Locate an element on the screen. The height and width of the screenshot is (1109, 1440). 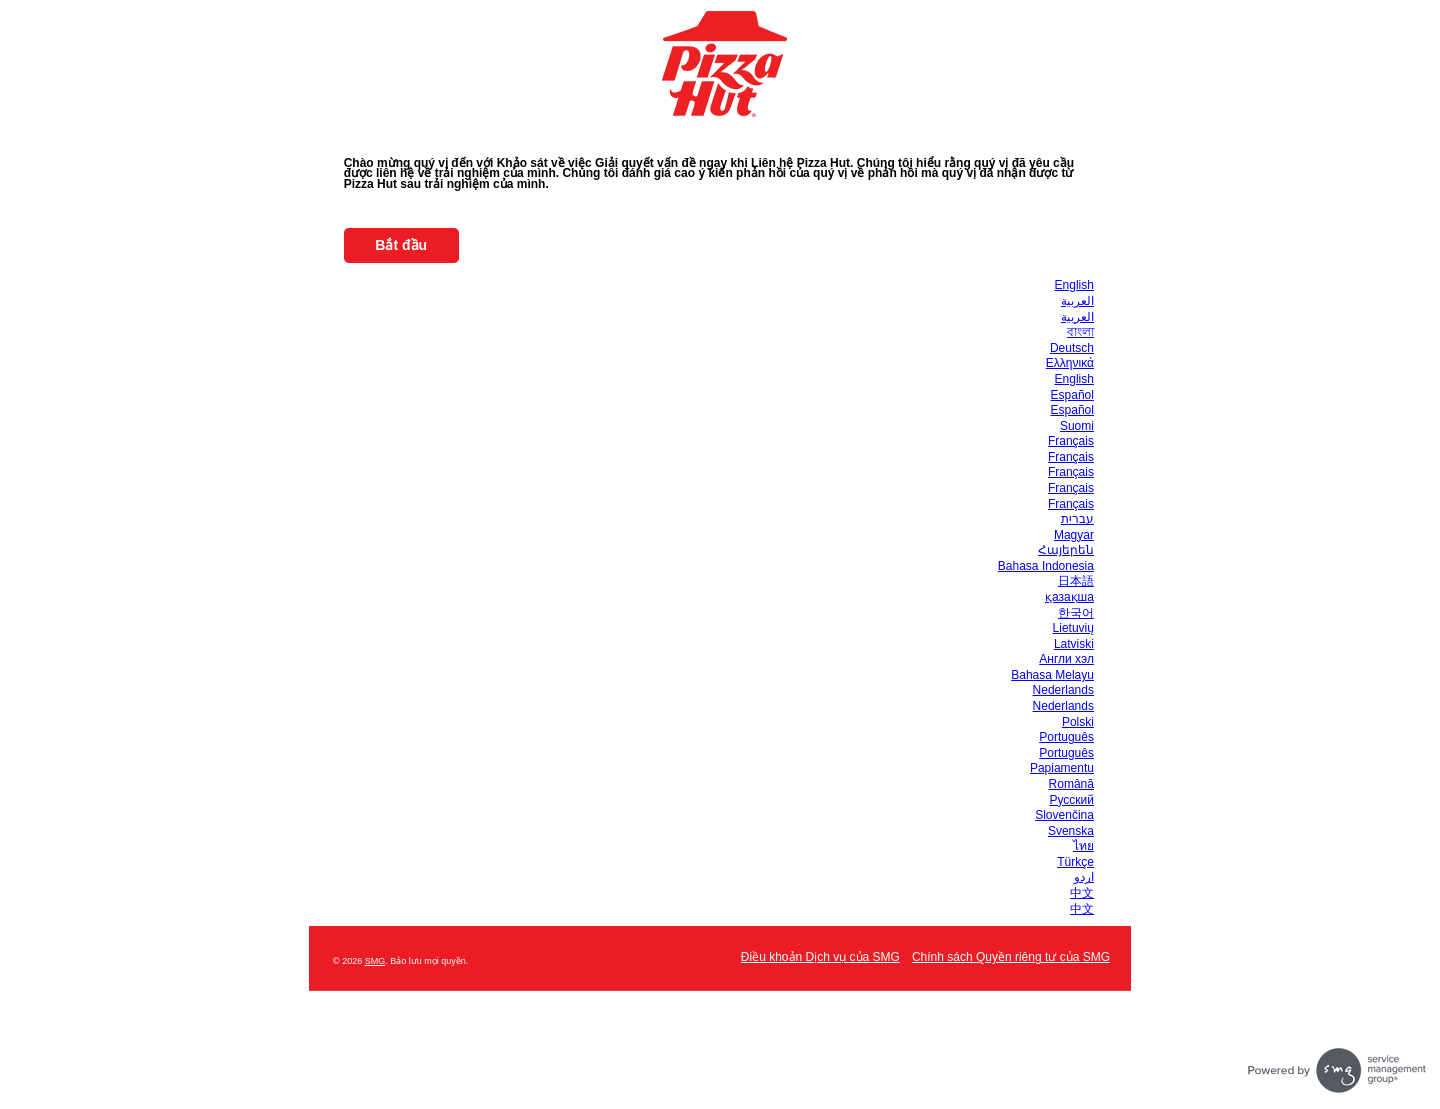
한국어 is located at coordinates (1076, 613).